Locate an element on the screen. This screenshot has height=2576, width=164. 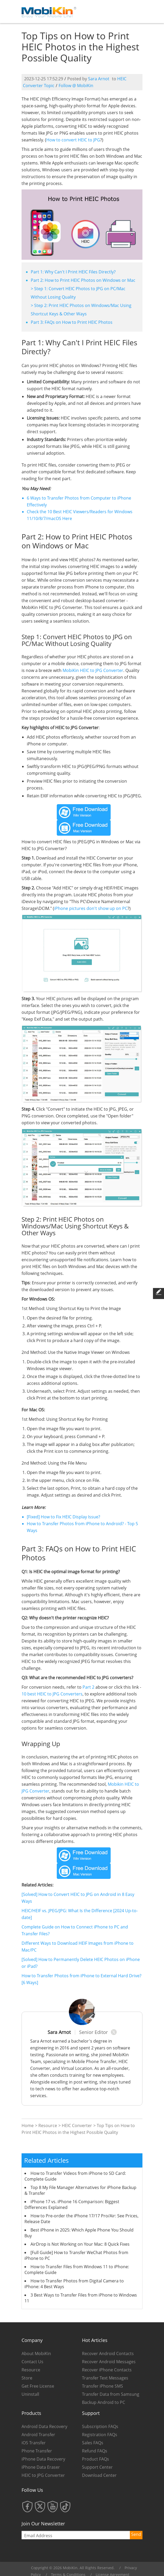
HEIC Converter is located at coordinates (77, 2125).